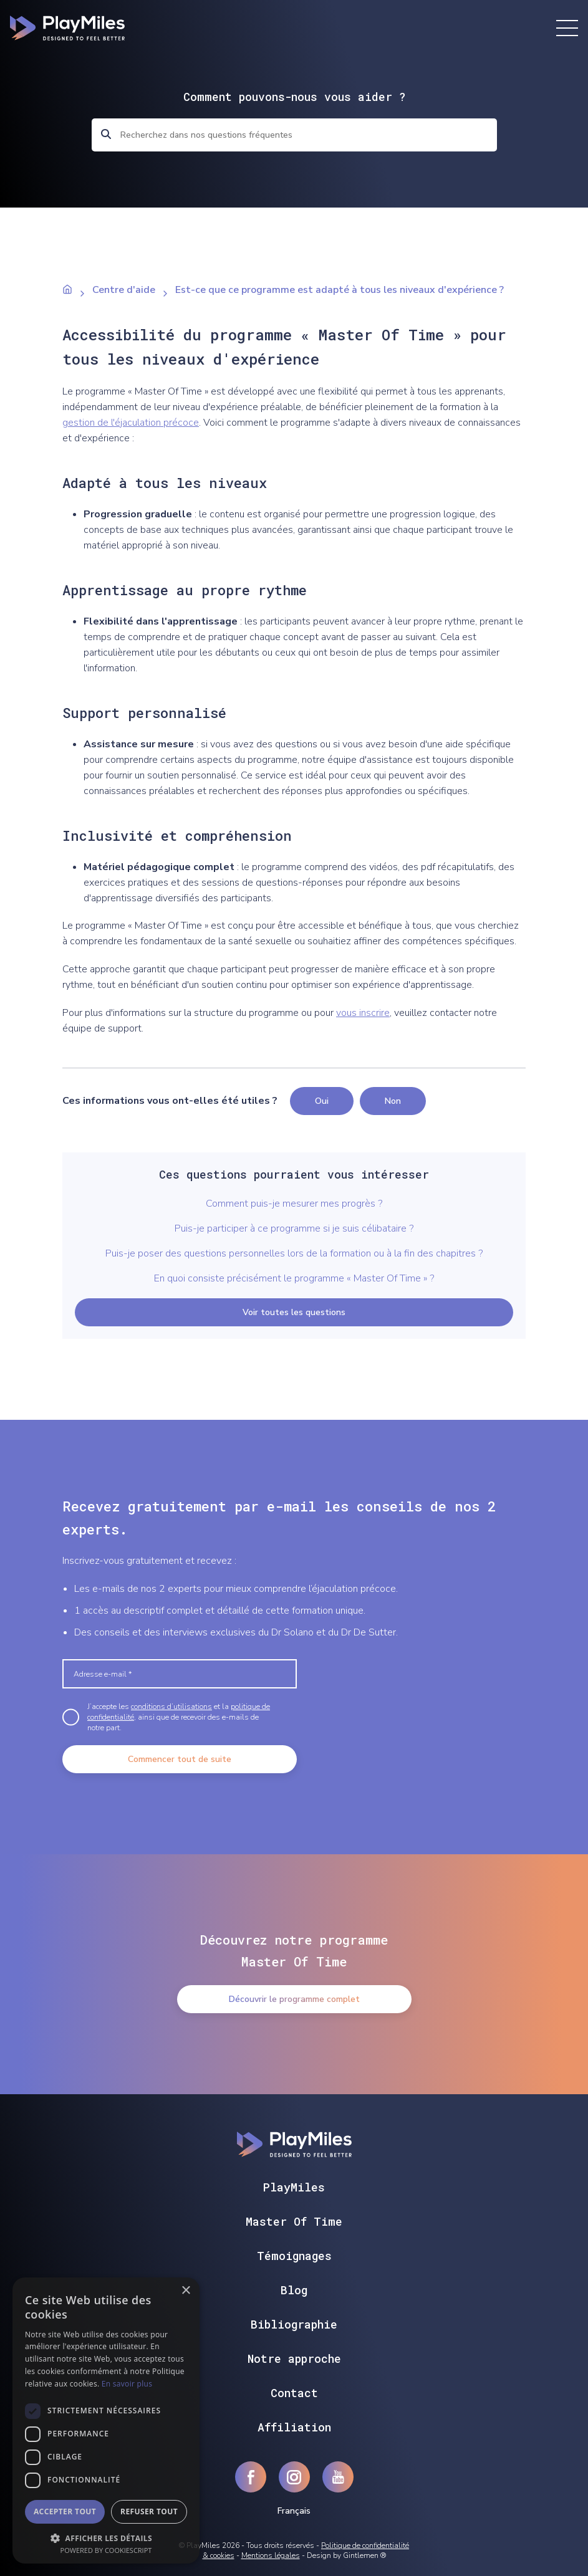 The image size is (588, 2576). What do you see at coordinates (178, 1717) in the screenshot?
I see `J’accepte les et la , ainsi que de recevoir des e-mails de notre part.` at bounding box center [178, 1717].